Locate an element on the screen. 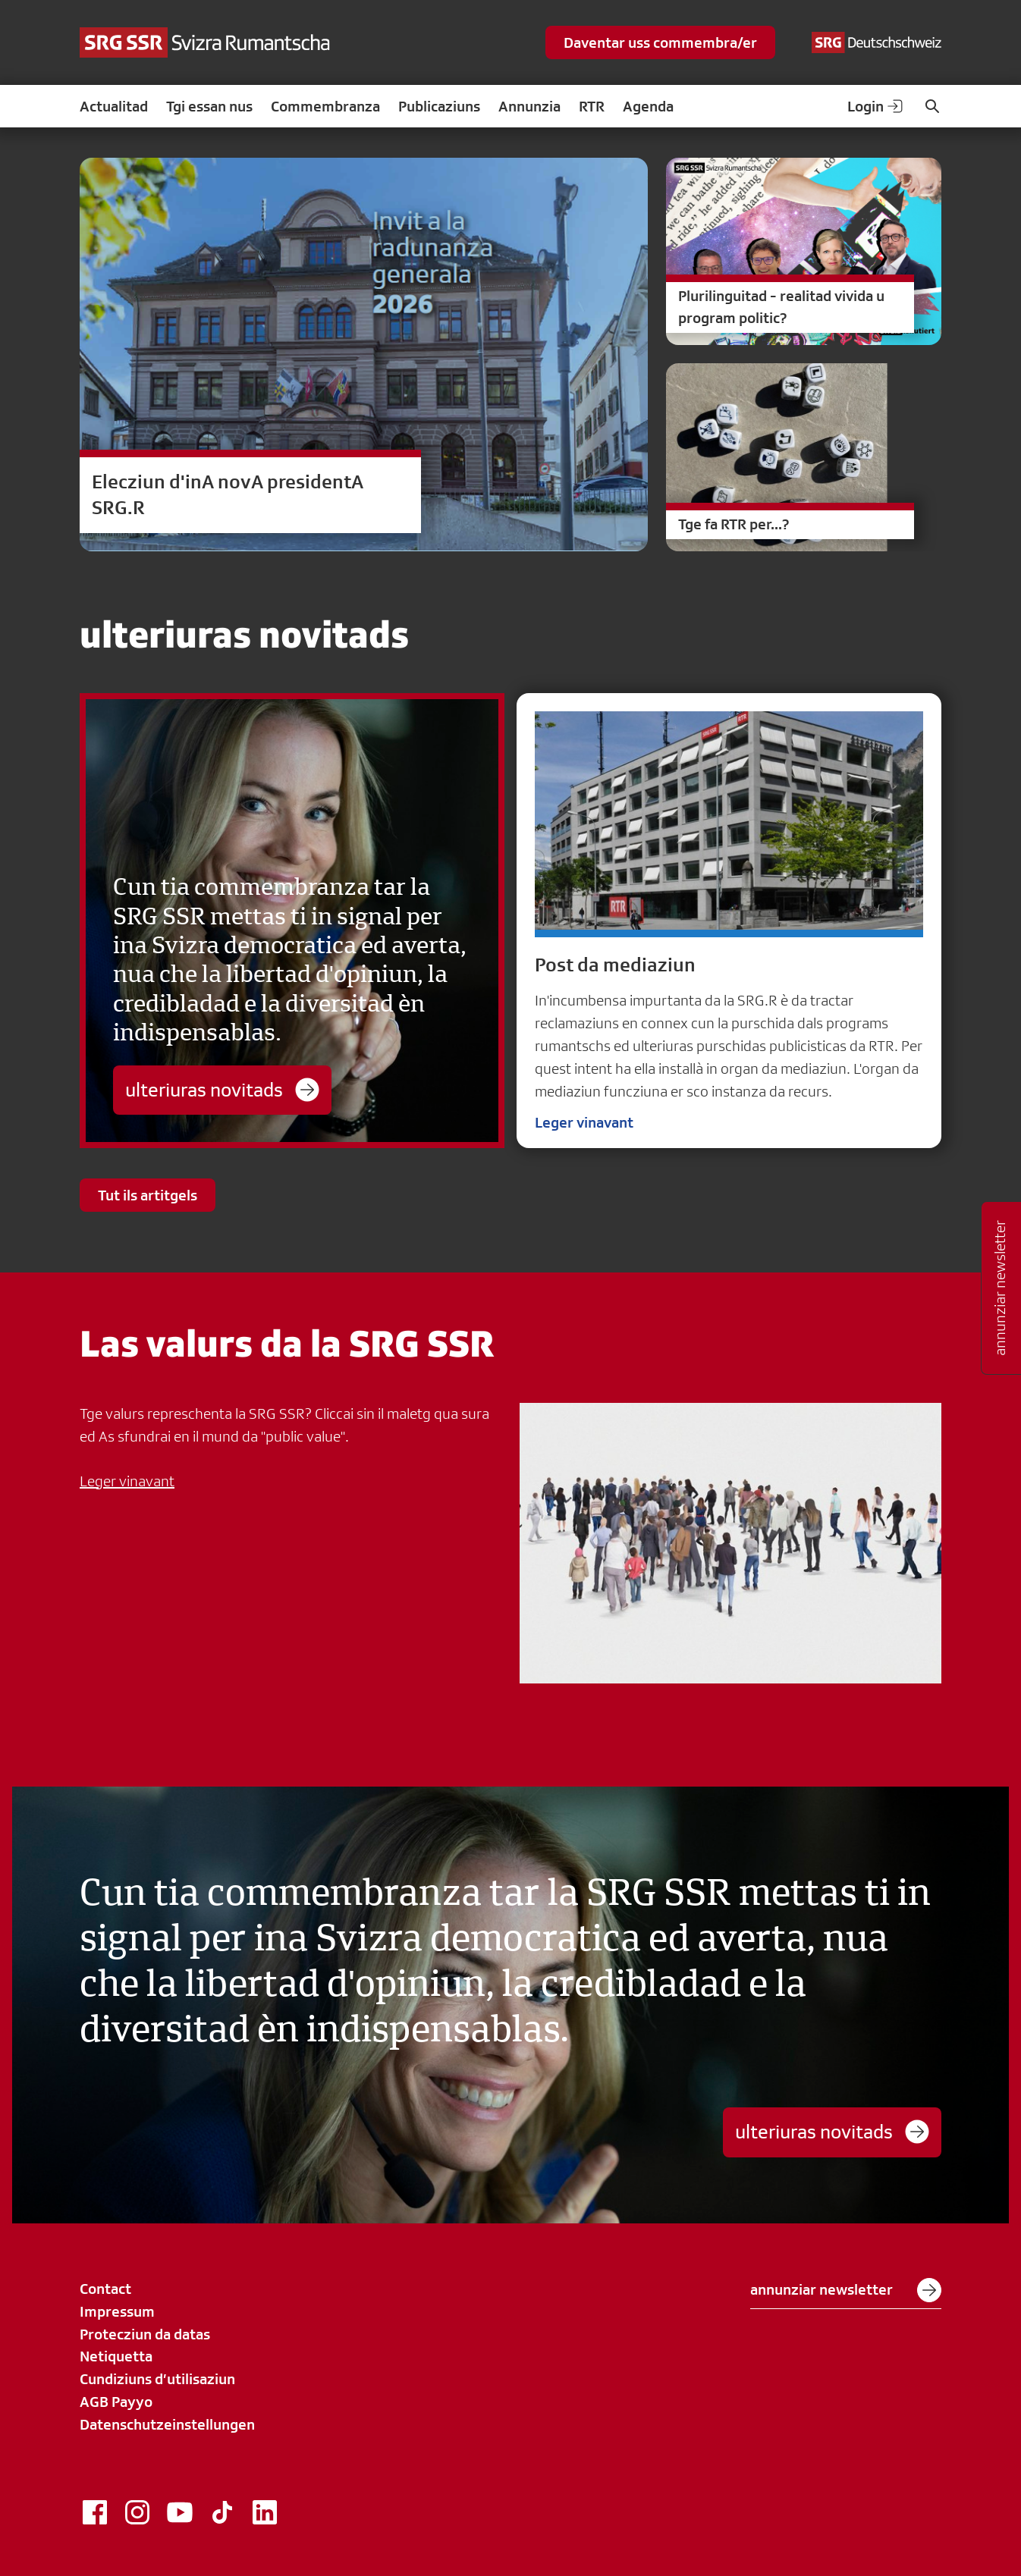 The image size is (1021, 2576). RTR is located at coordinates (592, 106).